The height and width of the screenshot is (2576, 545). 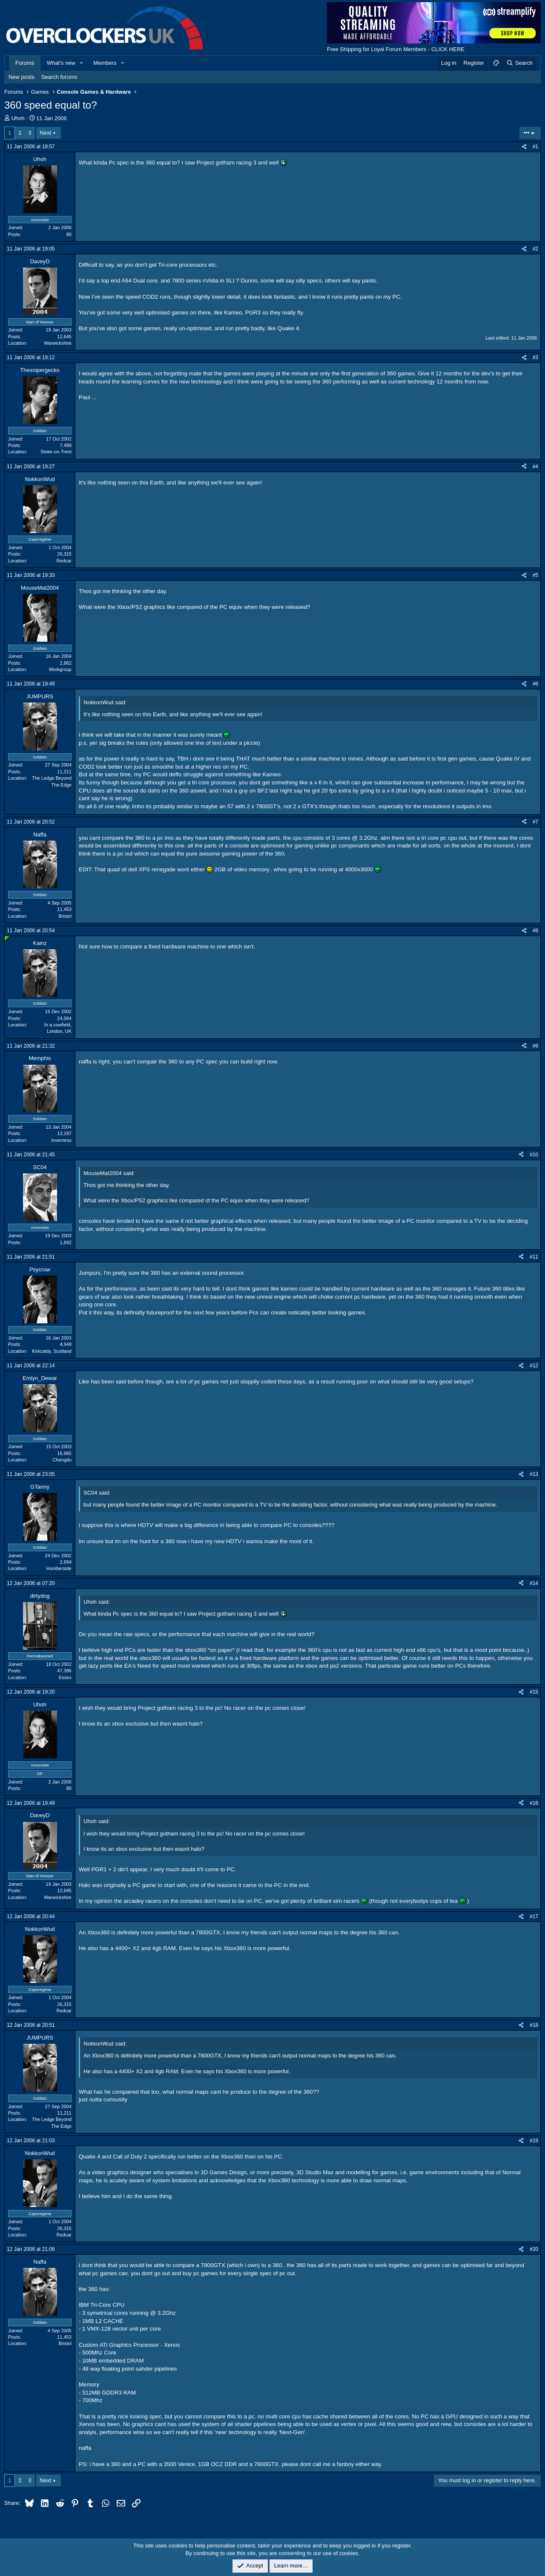 What do you see at coordinates (534, 1916) in the screenshot?
I see `#17` at bounding box center [534, 1916].